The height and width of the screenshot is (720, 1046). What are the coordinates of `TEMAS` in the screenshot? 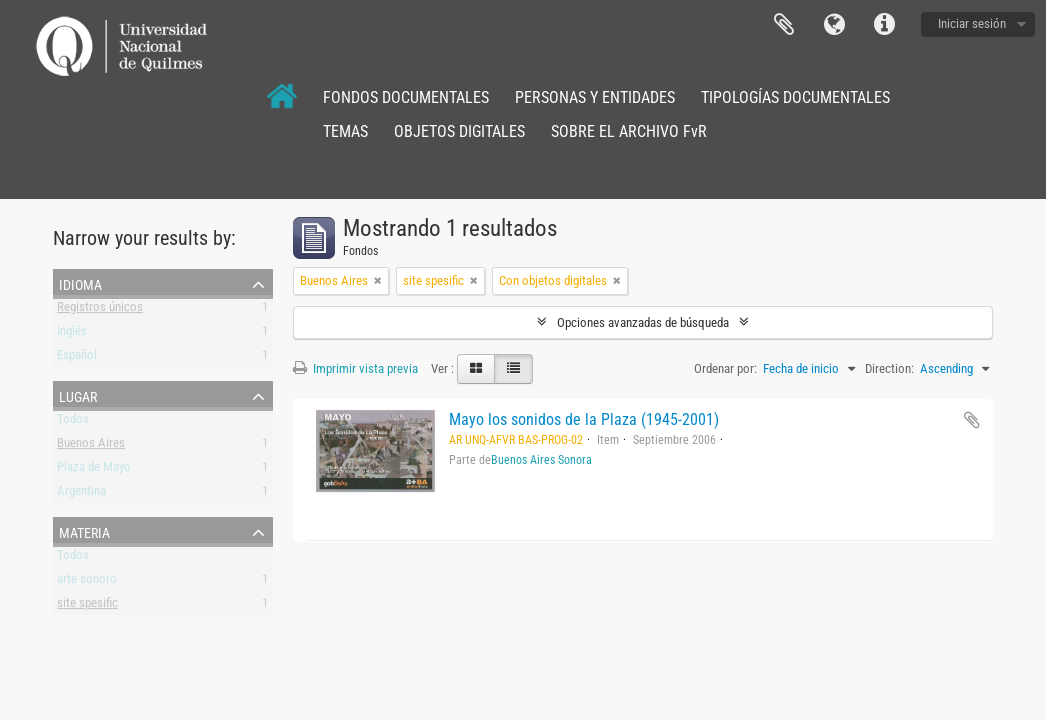 It's located at (345, 131).